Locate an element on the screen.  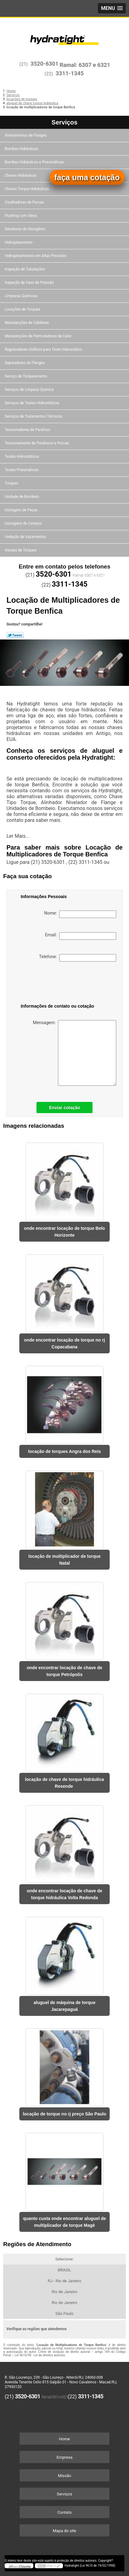
Chaves Torque Hidráulicas is located at coordinates (27, 189).